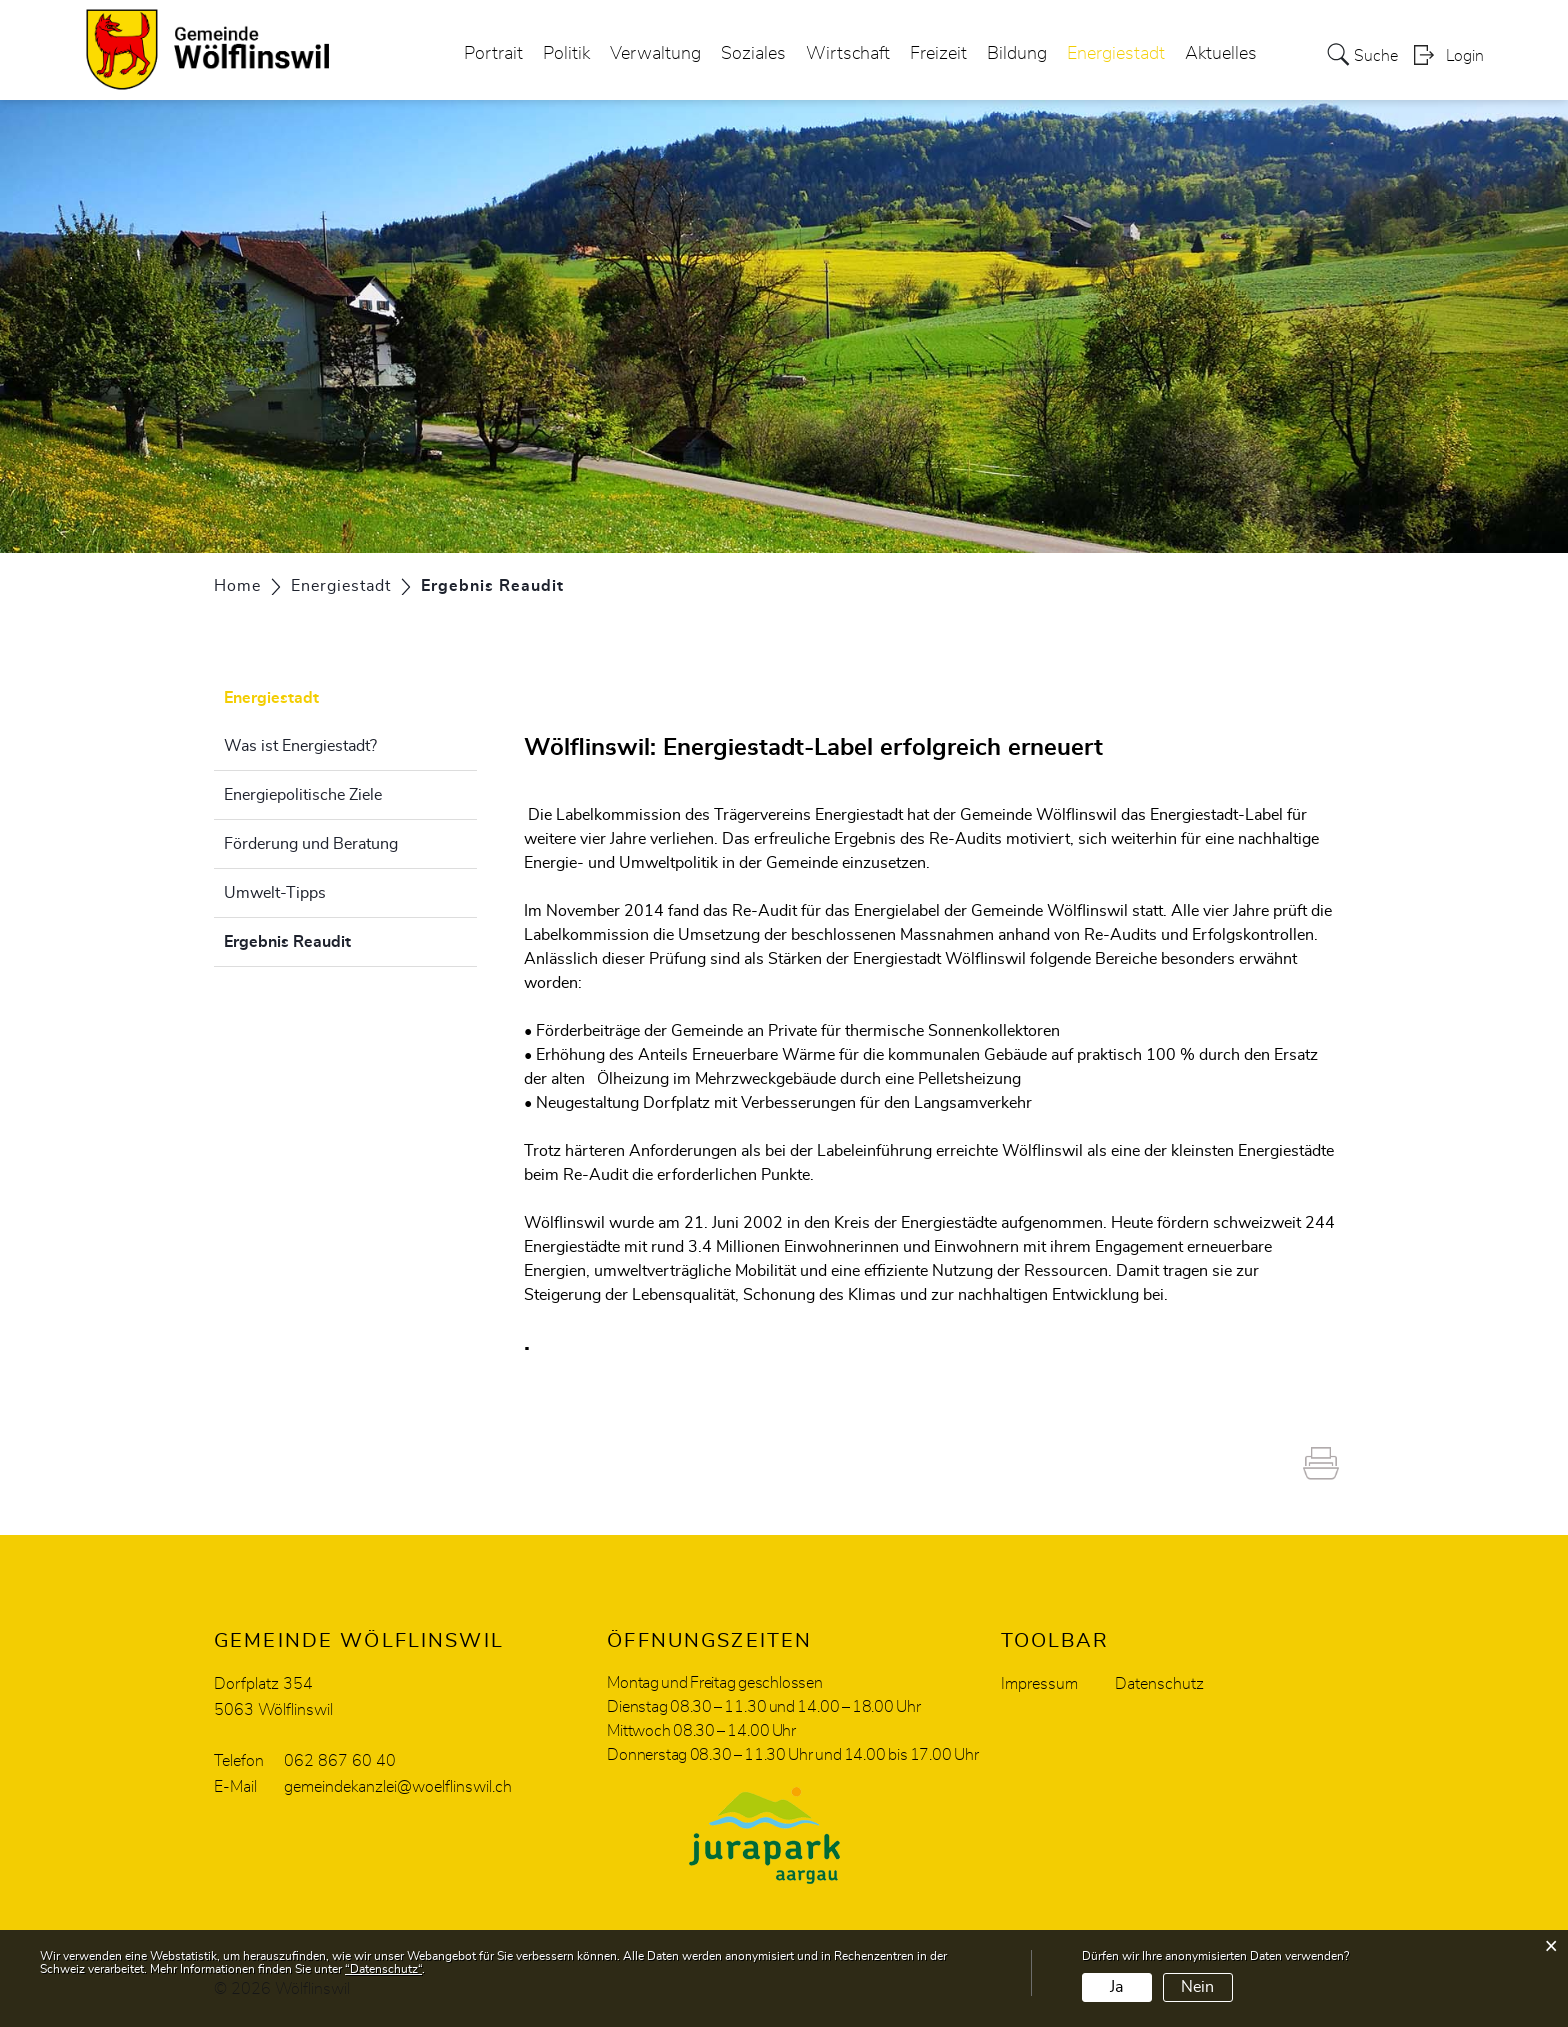 Image resolution: width=1568 pixels, height=2027 pixels. Describe the element at coordinates (848, 54) in the screenshot. I see `Wirtschaft` at that location.